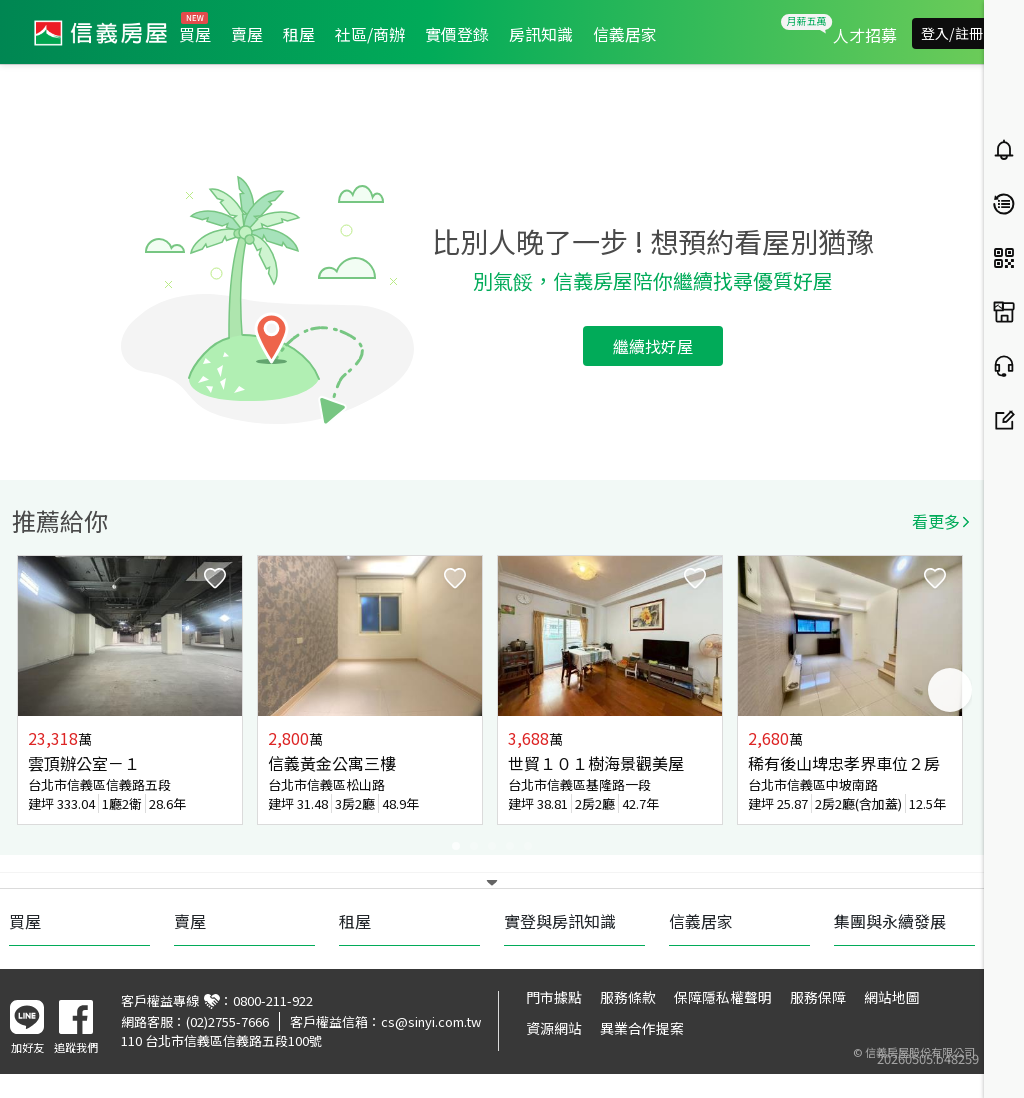  What do you see at coordinates (227, 1021) in the screenshot?
I see `(02)2755-7666` at bounding box center [227, 1021].